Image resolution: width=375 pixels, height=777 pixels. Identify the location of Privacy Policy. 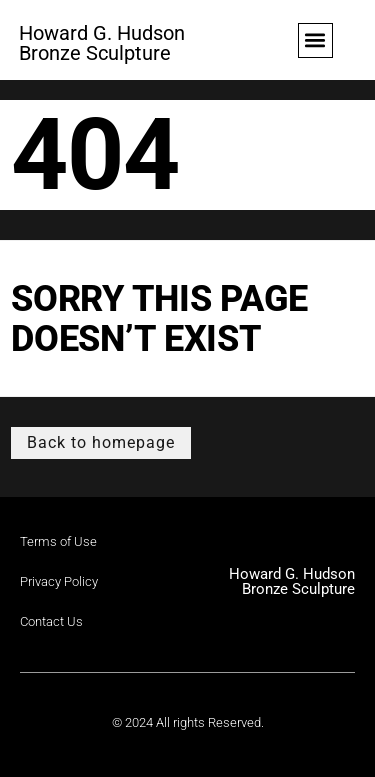
(59, 581).